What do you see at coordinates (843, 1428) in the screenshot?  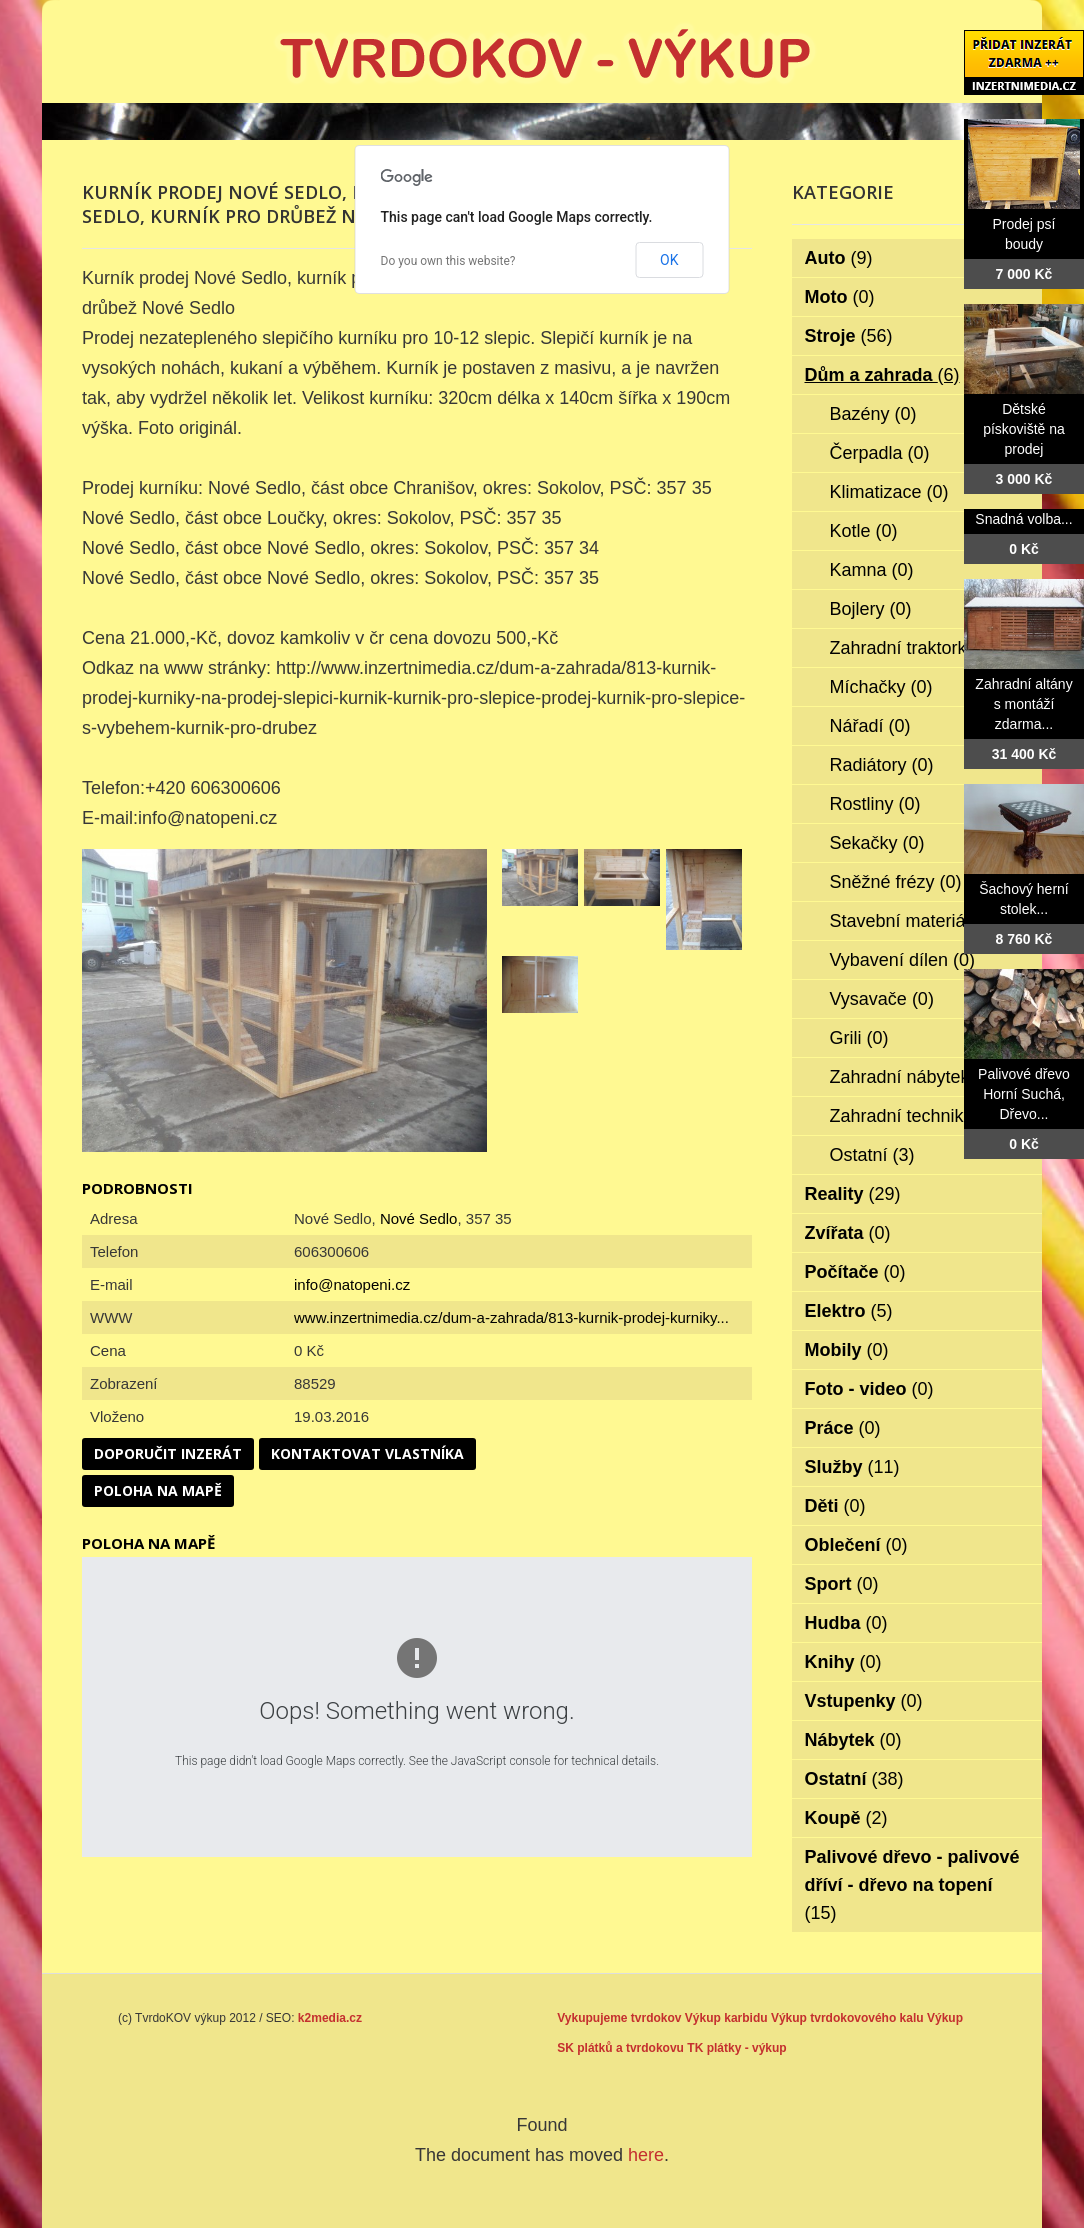 I see `Práce` at bounding box center [843, 1428].